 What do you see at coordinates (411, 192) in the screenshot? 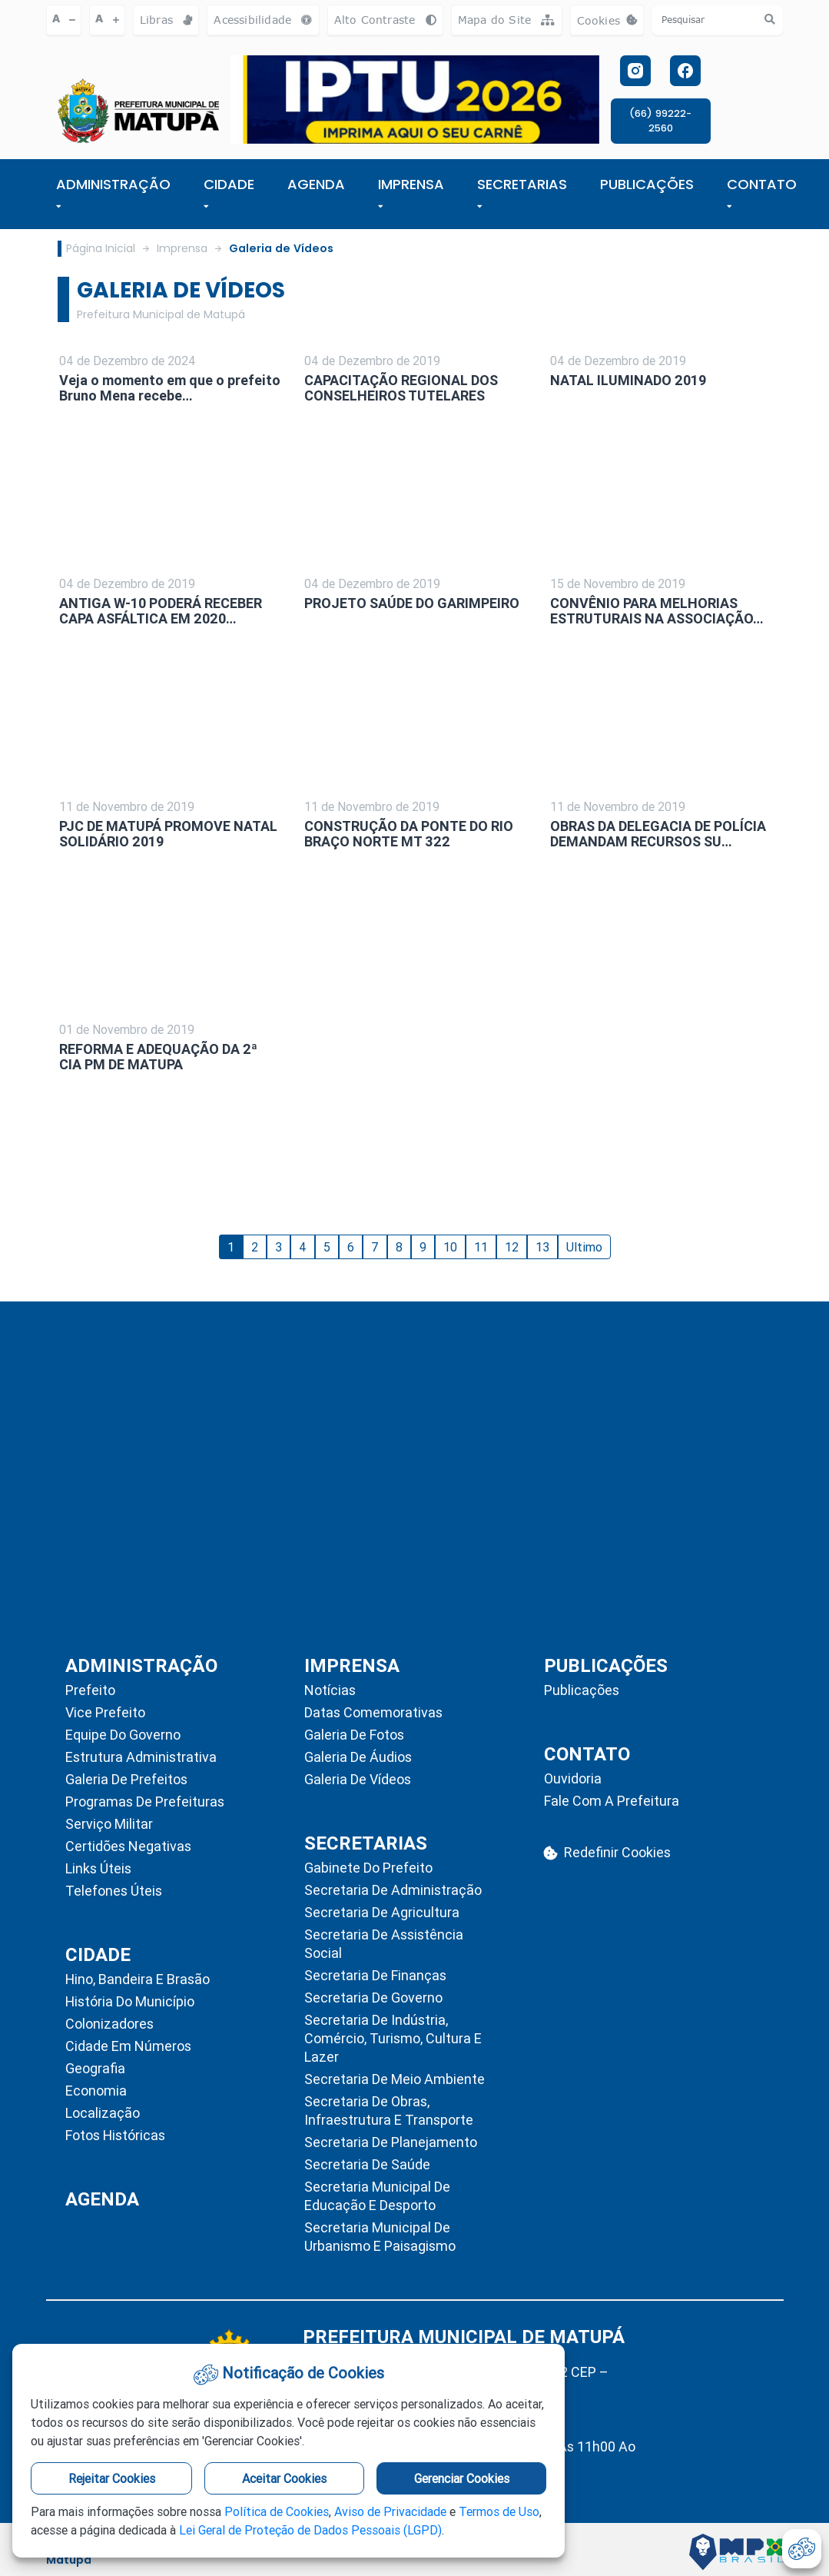
I see `IMPRENSA` at bounding box center [411, 192].